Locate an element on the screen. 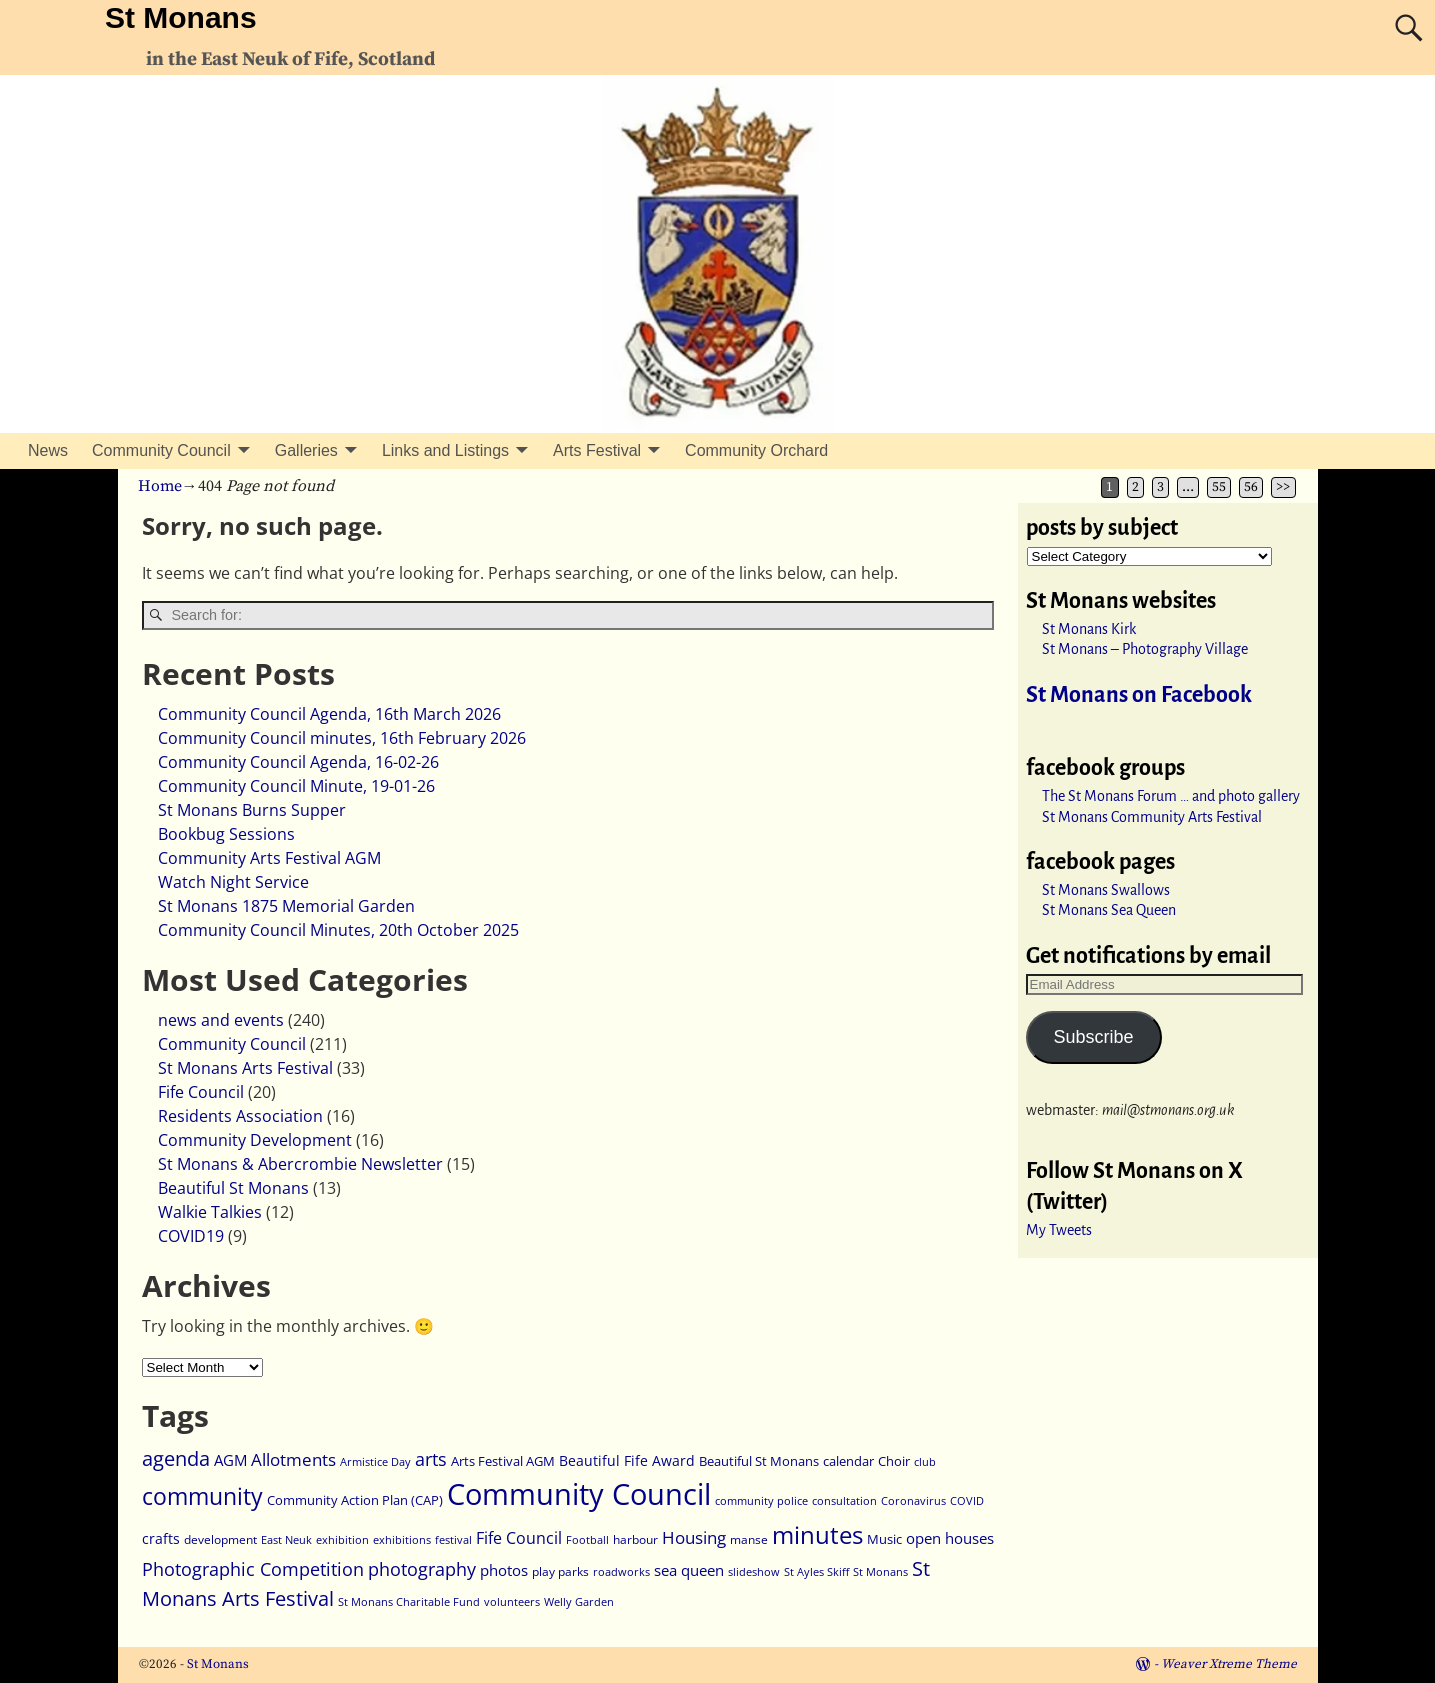 This screenshot has width=1435, height=1683. community police [community police (2 items)] is located at coordinates (761, 1501).